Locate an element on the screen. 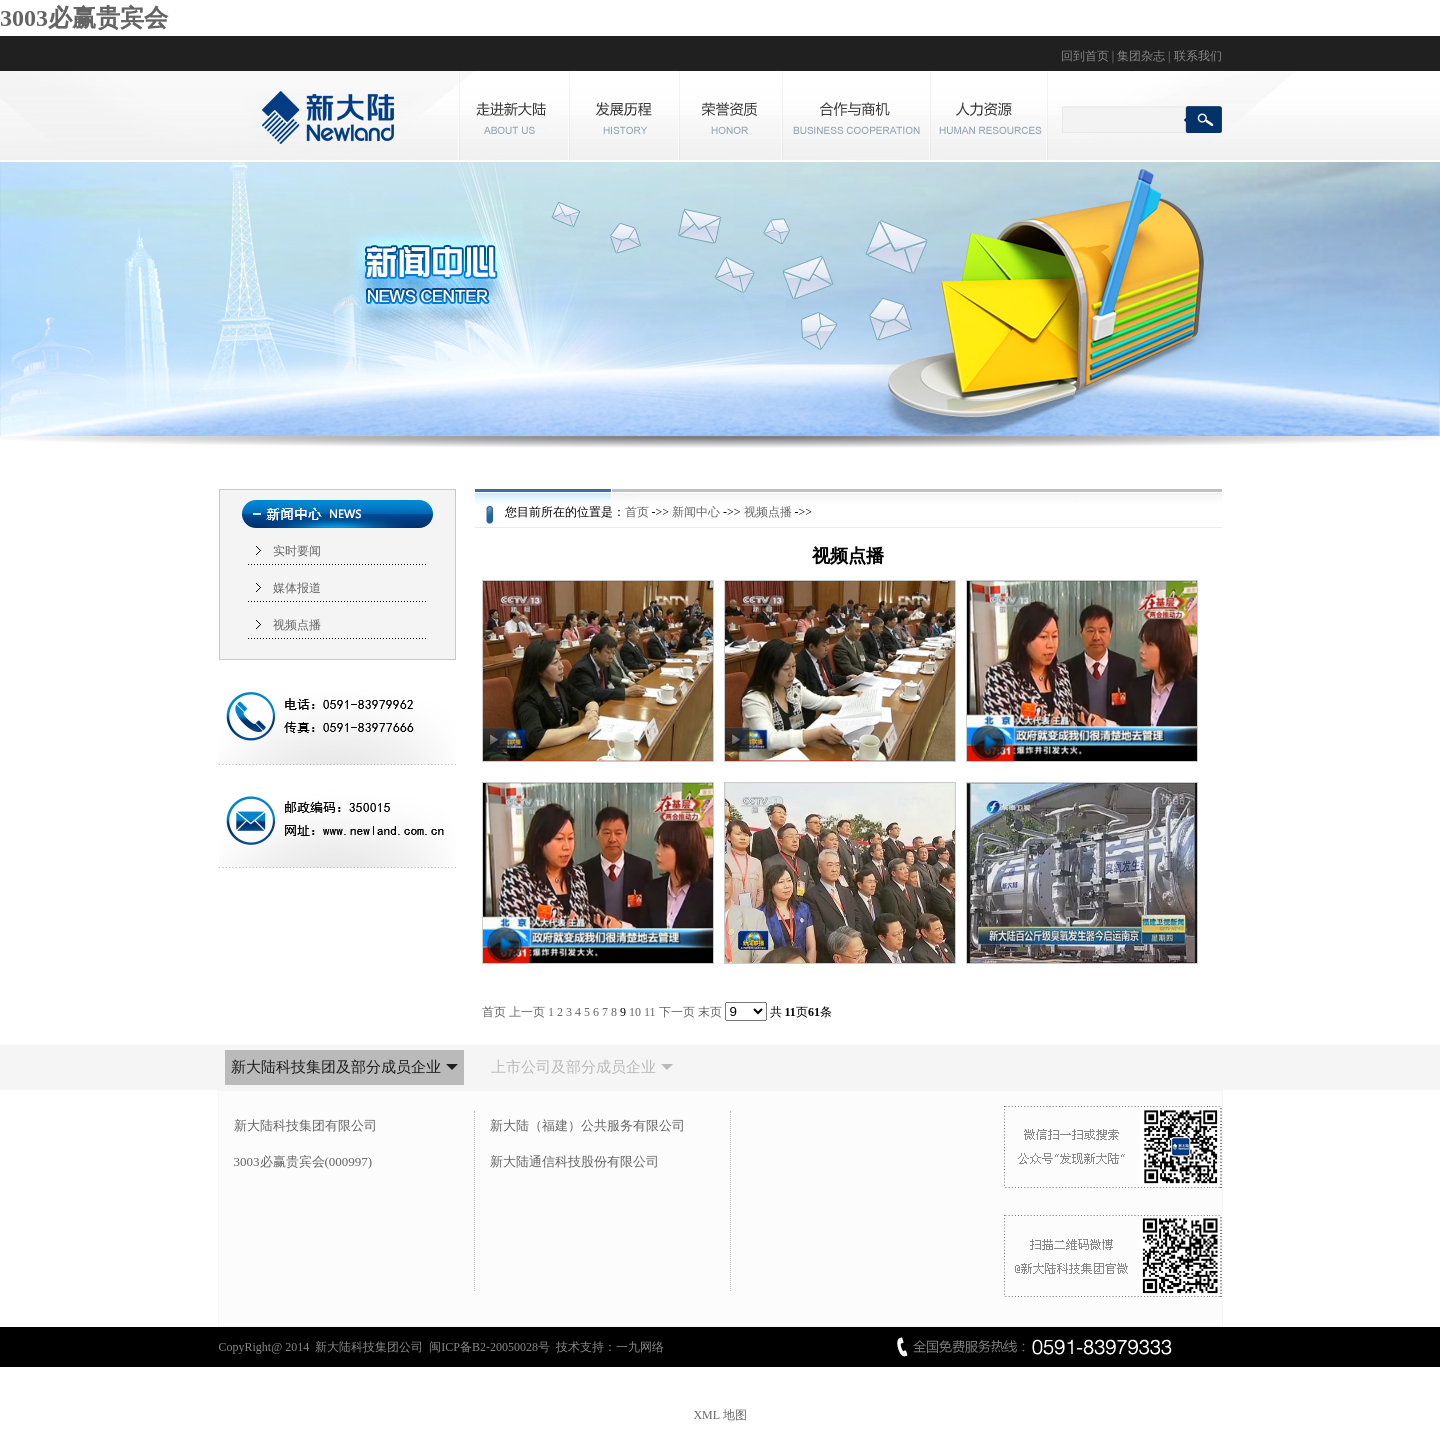  实时要闻 is located at coordinates (297, 551).